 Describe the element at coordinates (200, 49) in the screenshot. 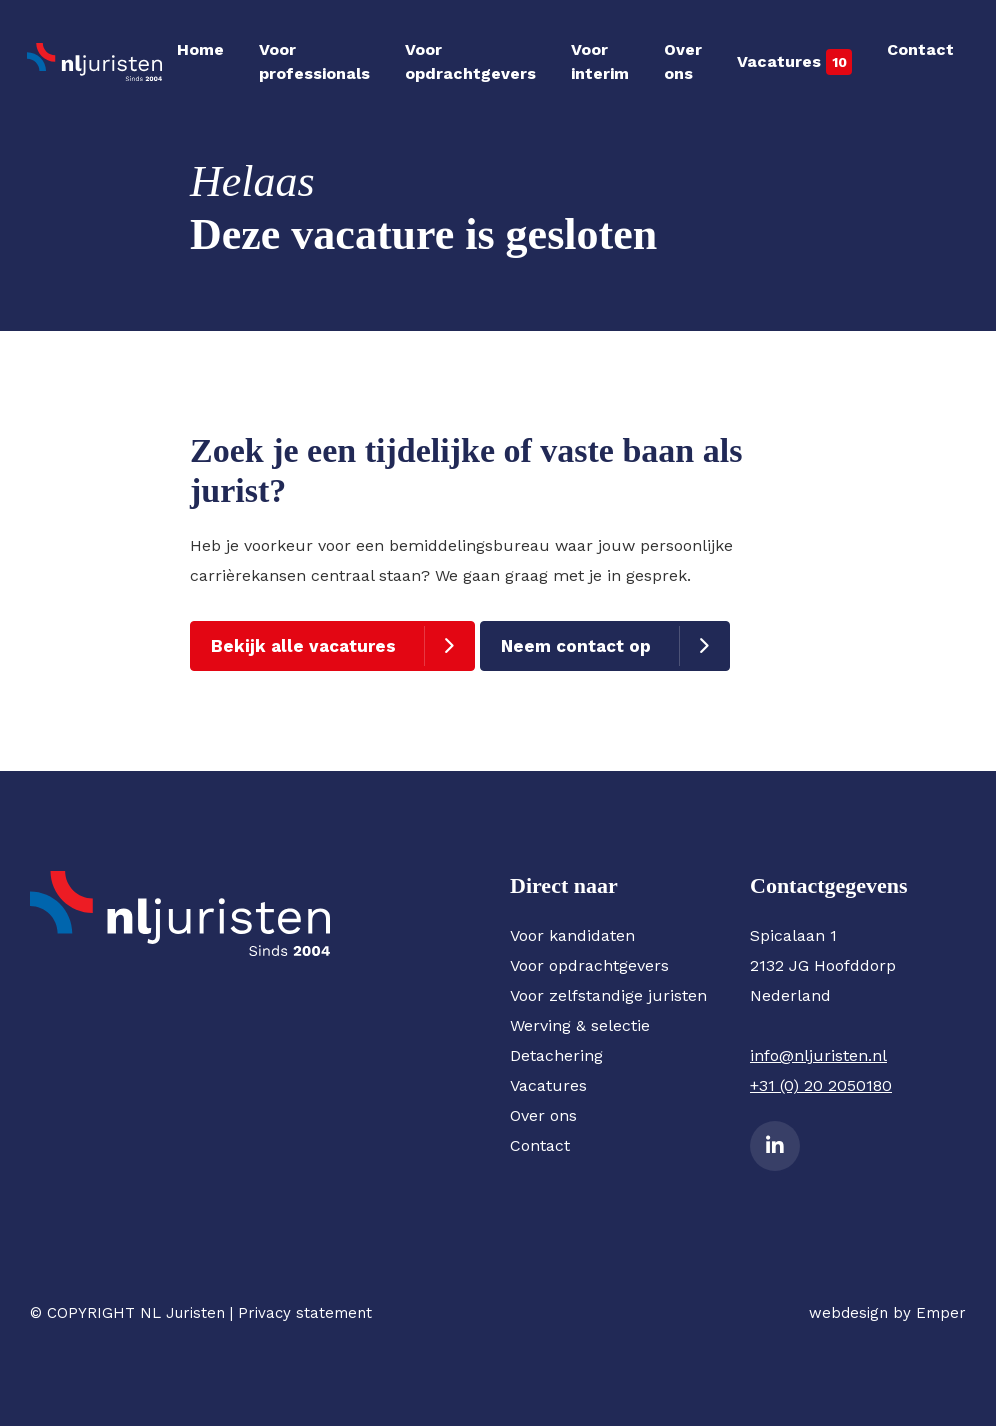

I see `Home` at that location.